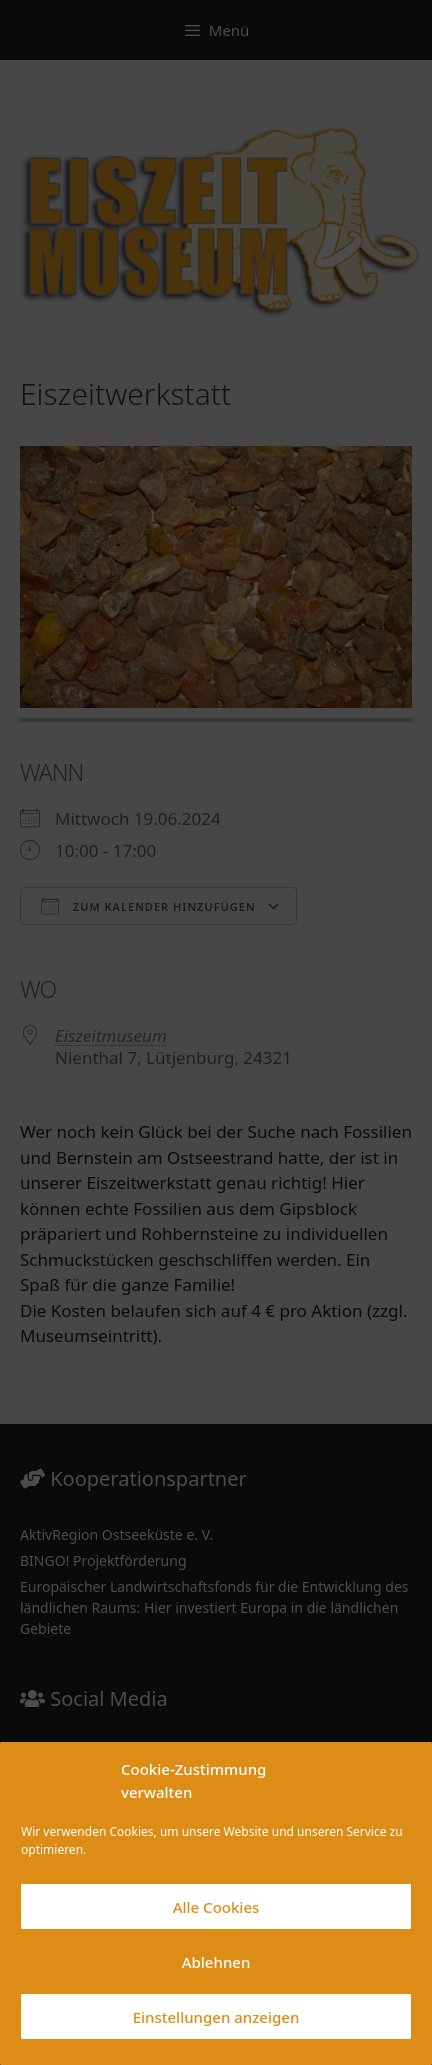 This screenshot has width=432, height=2065. Describe the element at coordinates (216, 1907) in the screenshot. I see `Alle Cookies` at that location.